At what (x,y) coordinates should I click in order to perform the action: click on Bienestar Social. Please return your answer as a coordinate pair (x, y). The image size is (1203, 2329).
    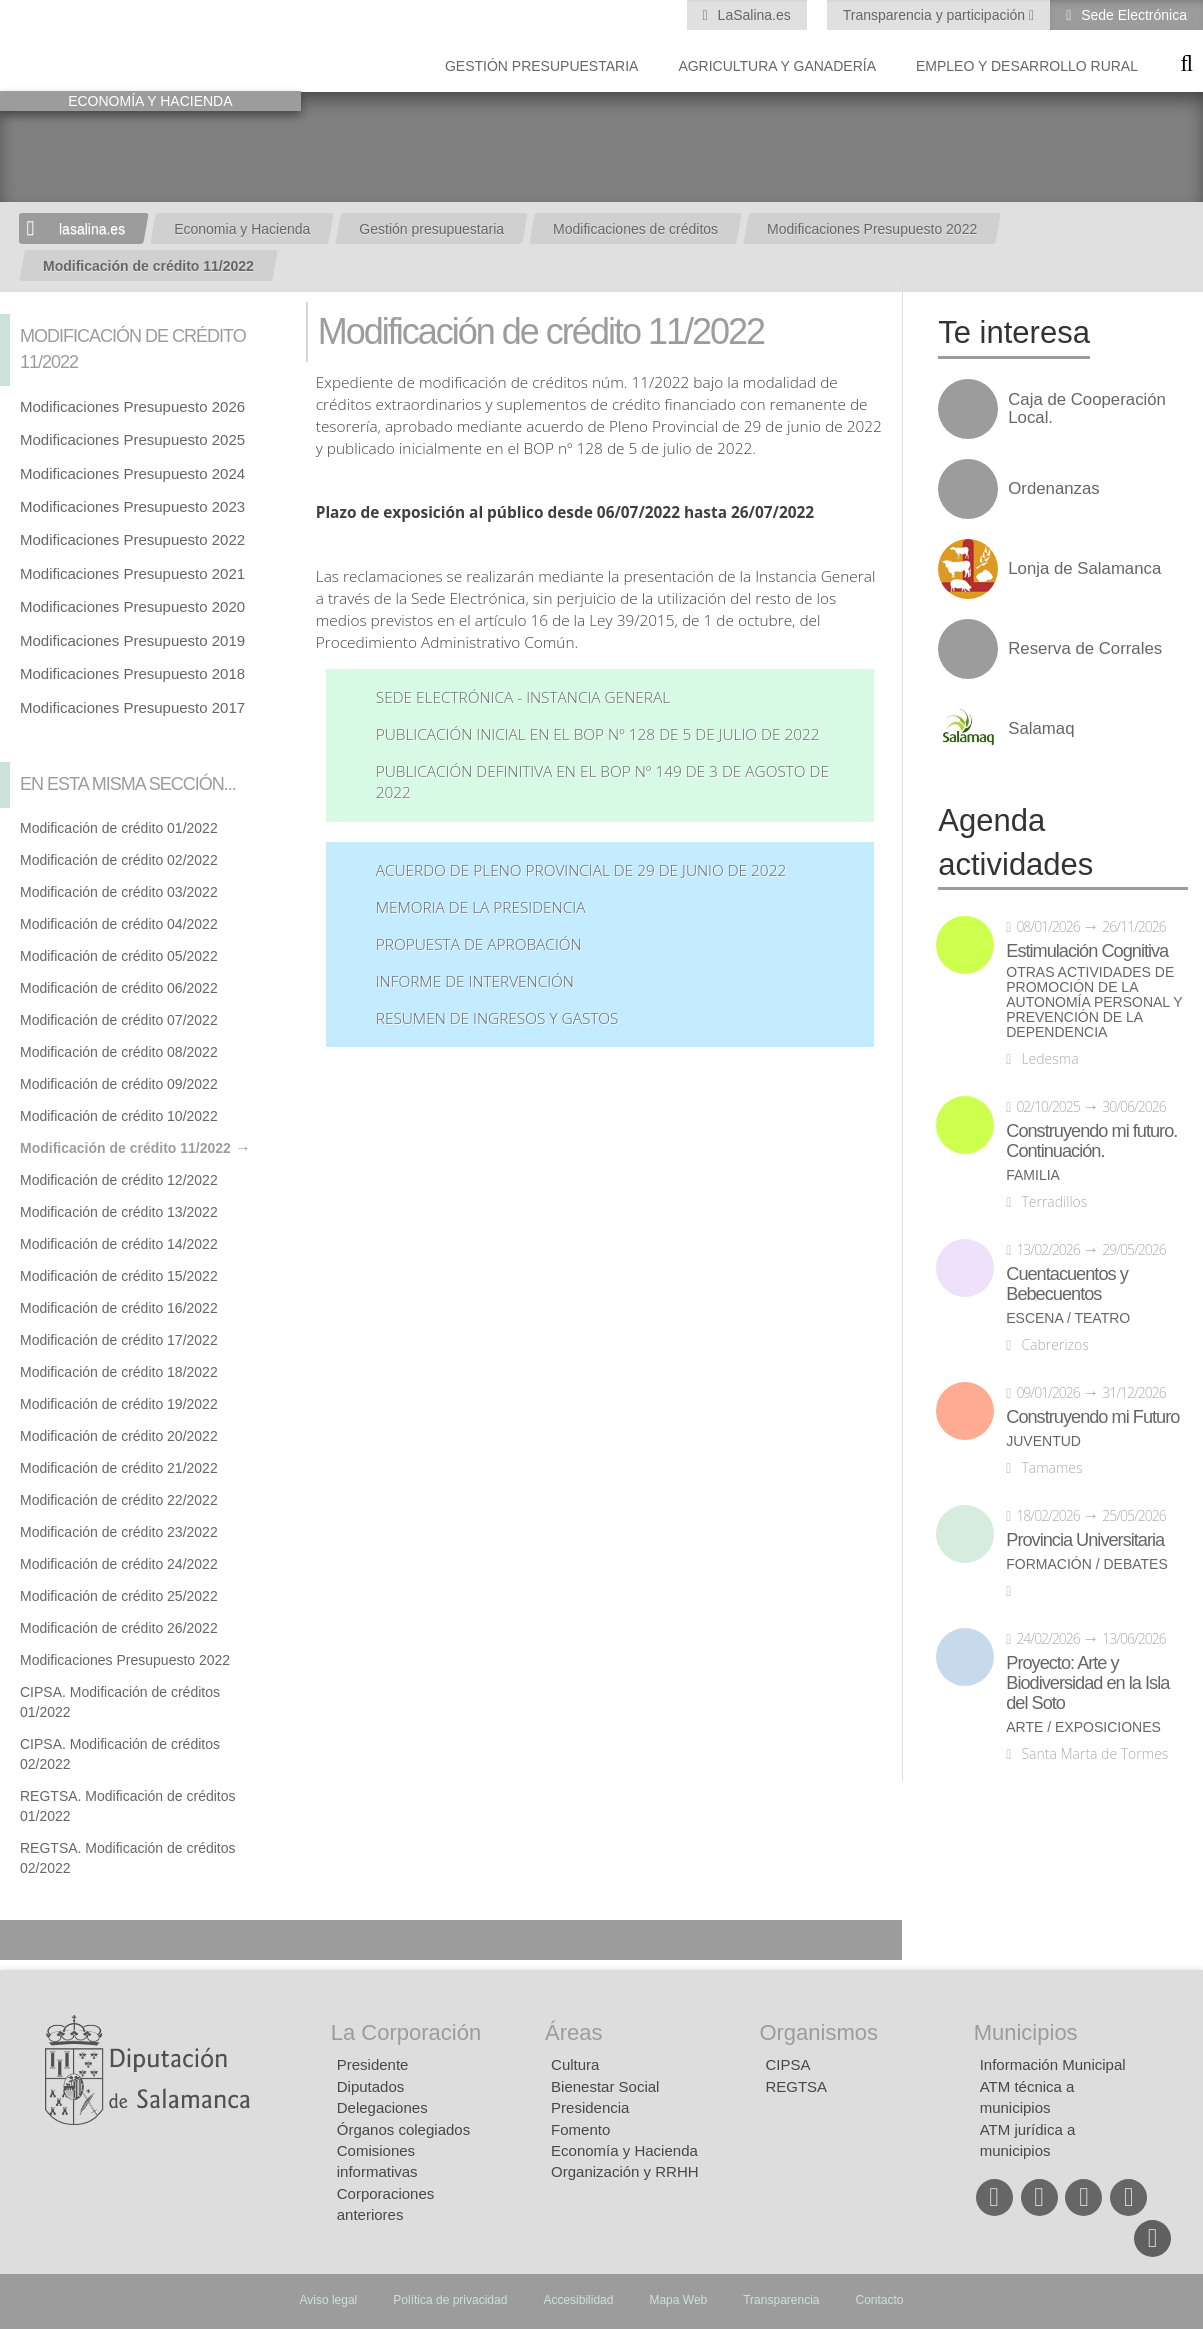
    Looking at the image, I should click on (605, 2086).